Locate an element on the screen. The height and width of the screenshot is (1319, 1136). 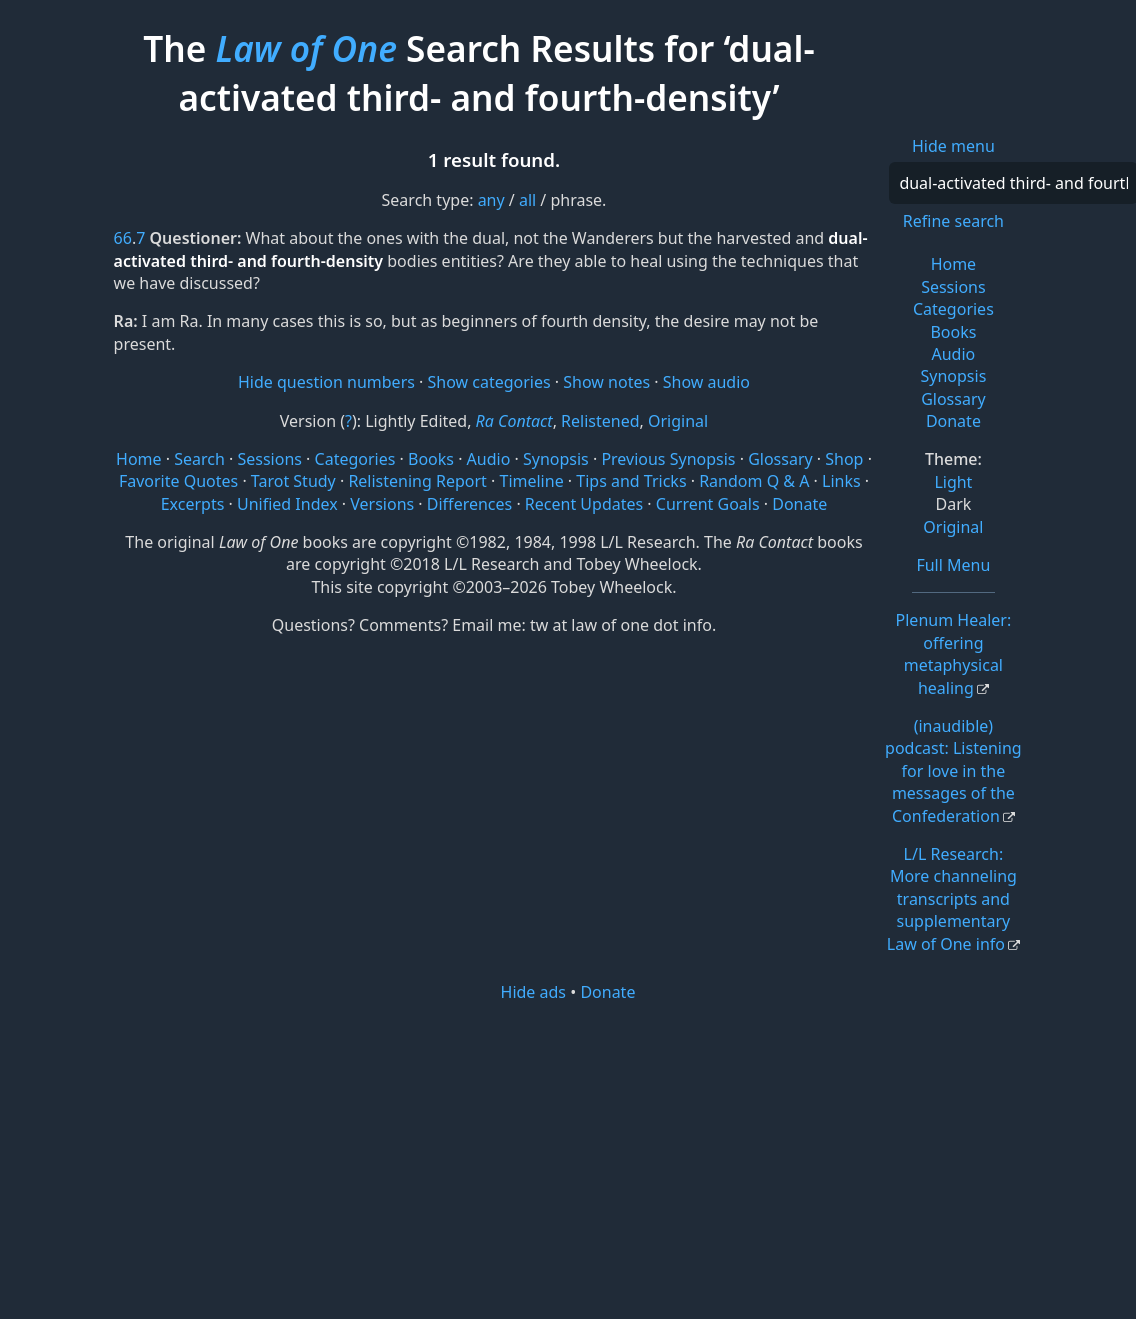
Versions is located at coordinates (382, 504).